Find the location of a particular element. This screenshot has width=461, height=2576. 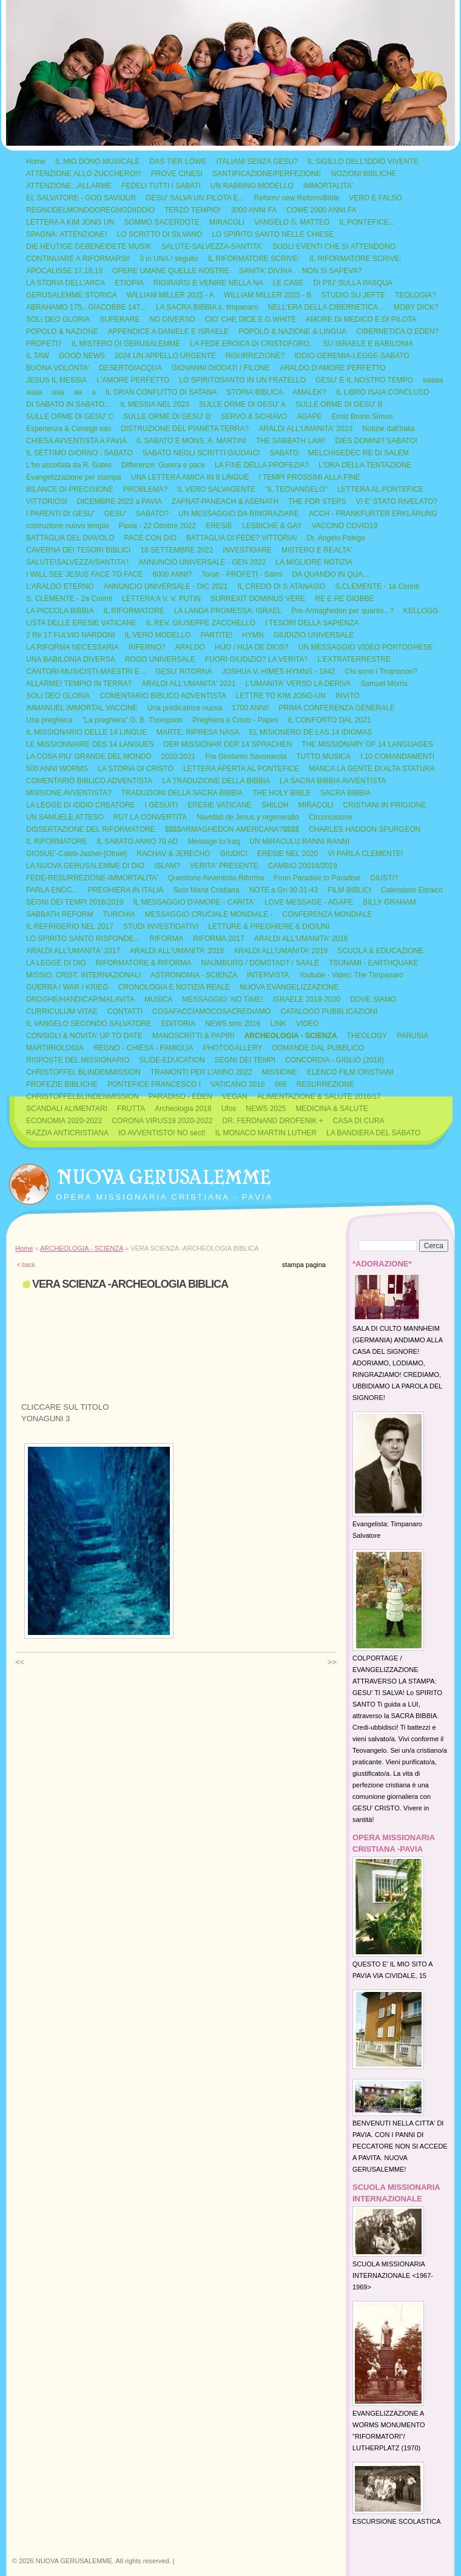

NON SI SAPEVA? is located at coordinates (332, 271).